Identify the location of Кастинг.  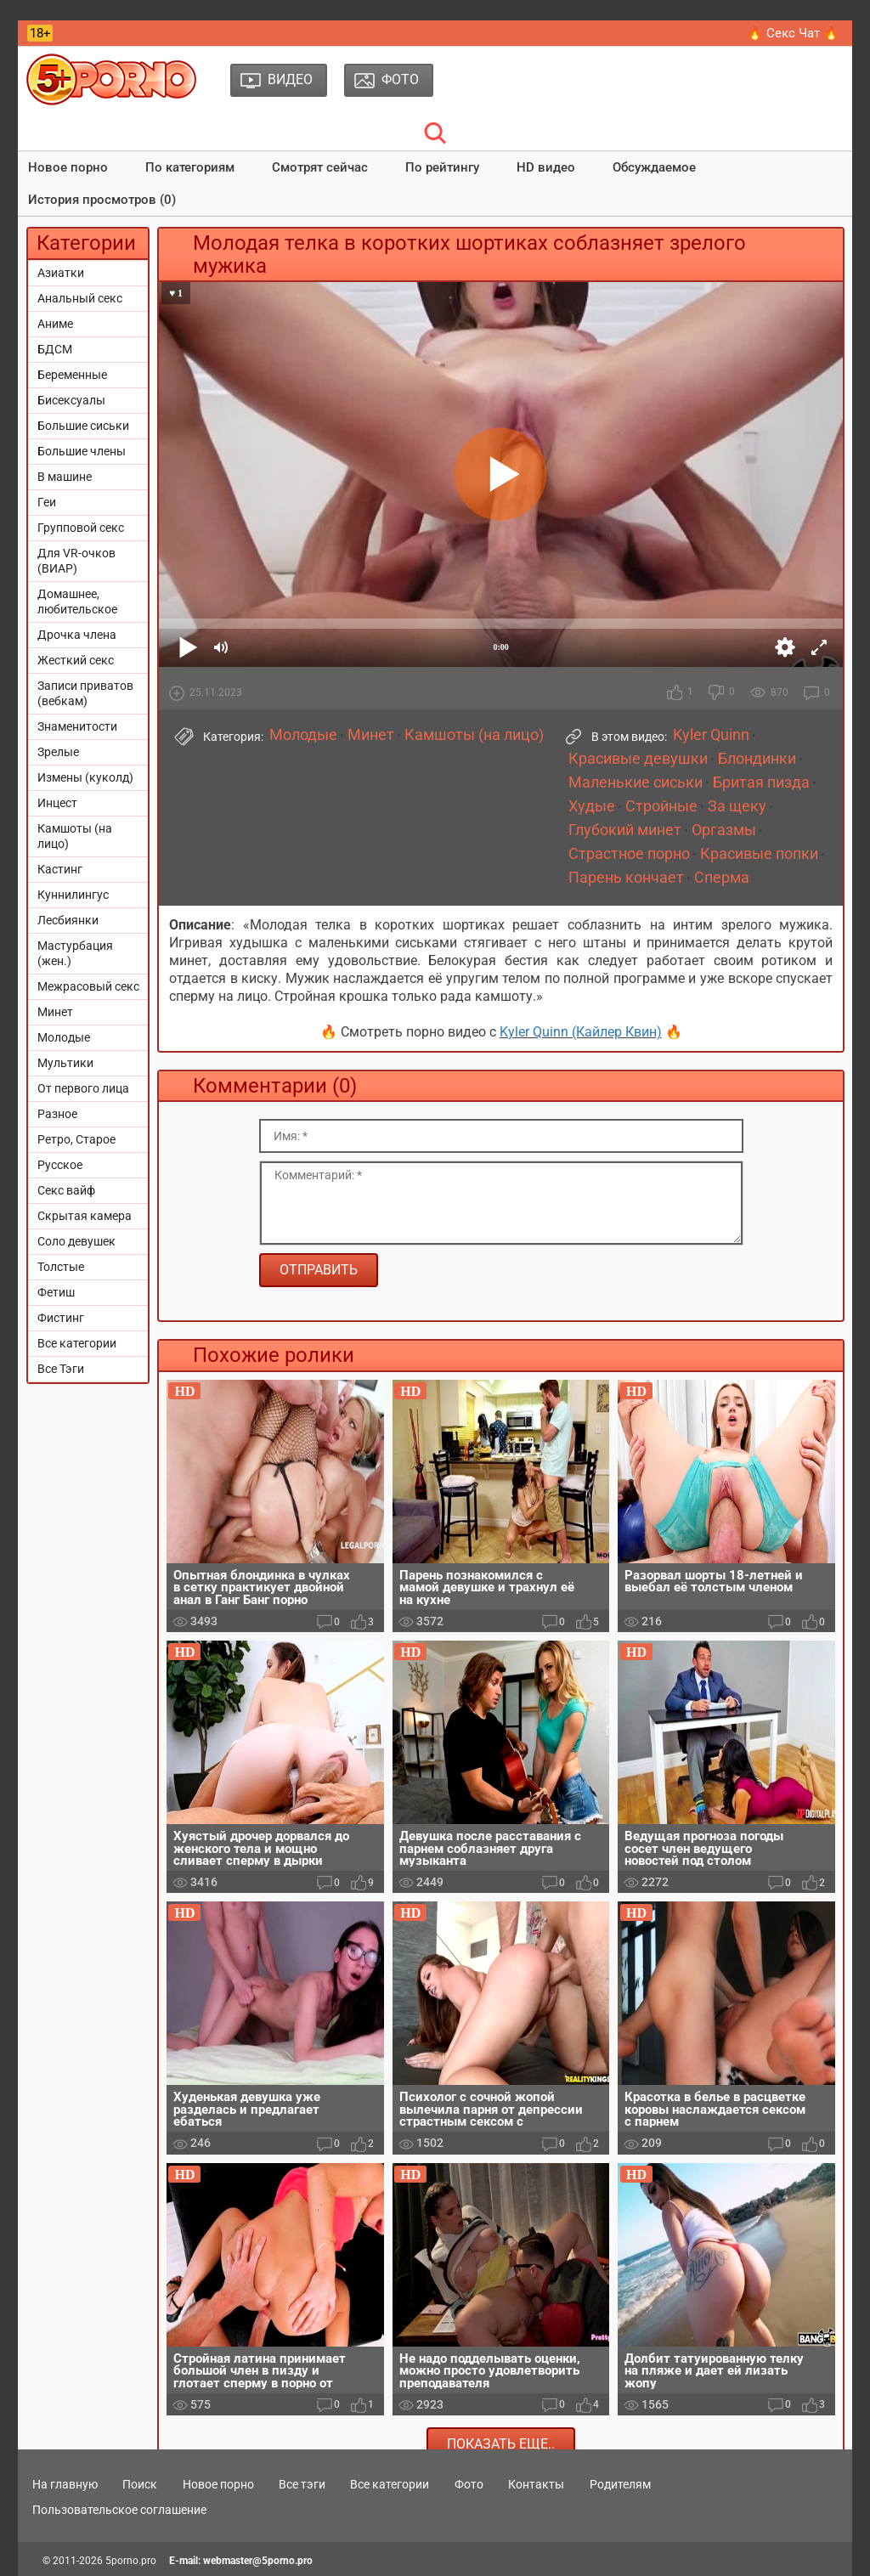
(59, 869).